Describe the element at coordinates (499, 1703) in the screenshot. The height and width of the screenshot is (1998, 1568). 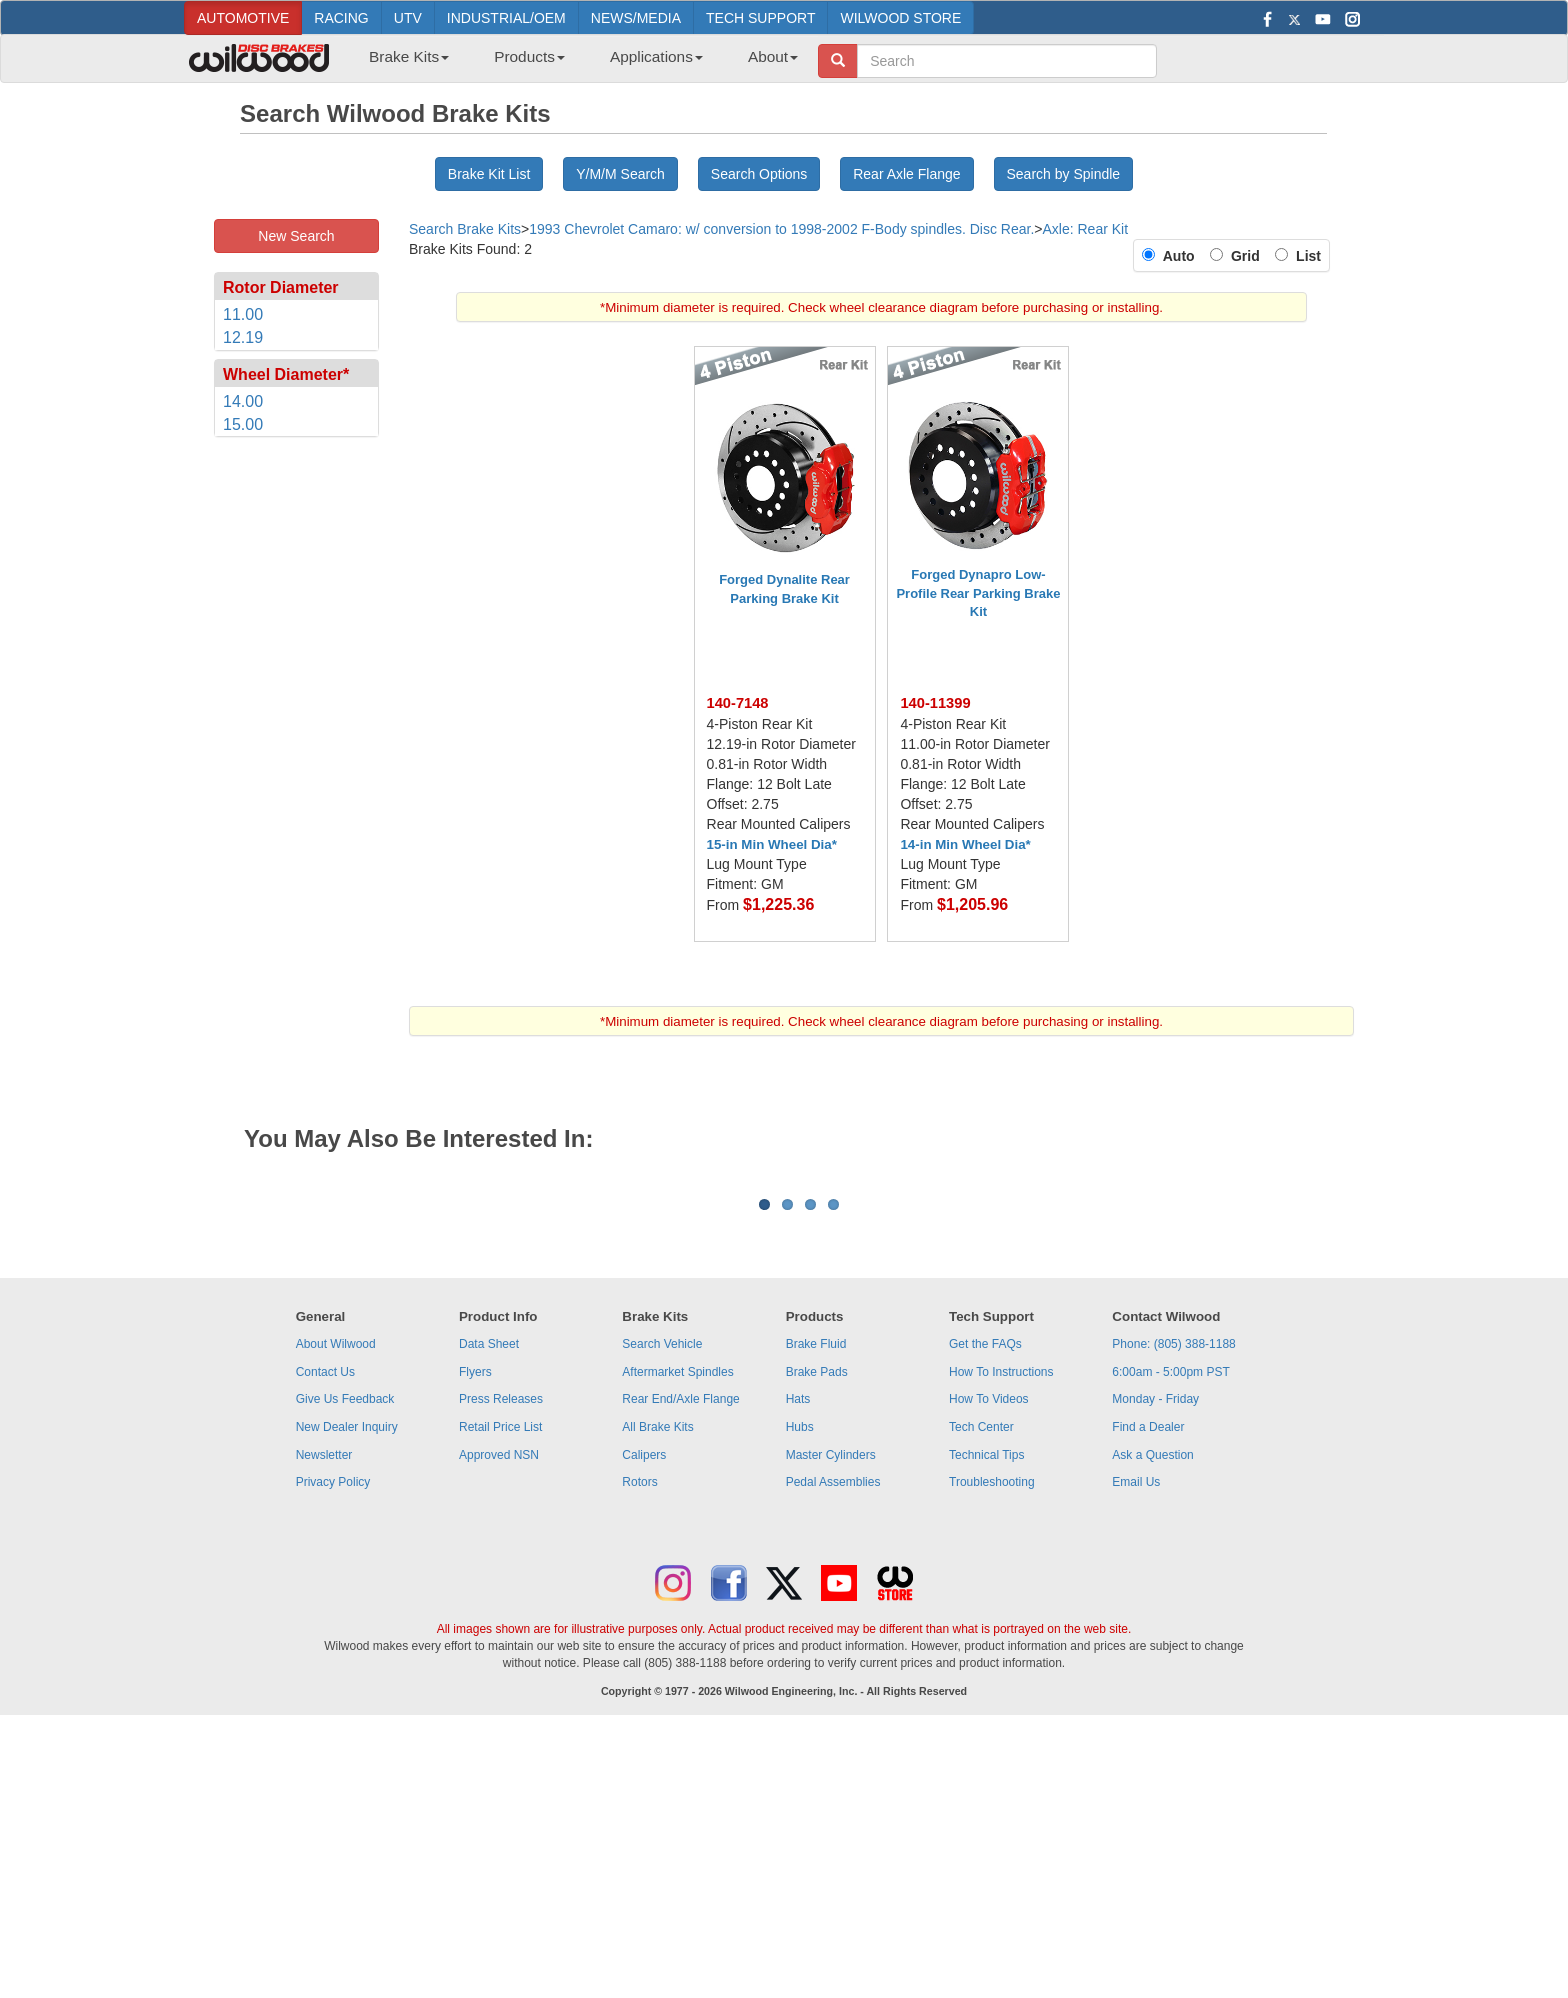
I see `Approved NSN` at that location.